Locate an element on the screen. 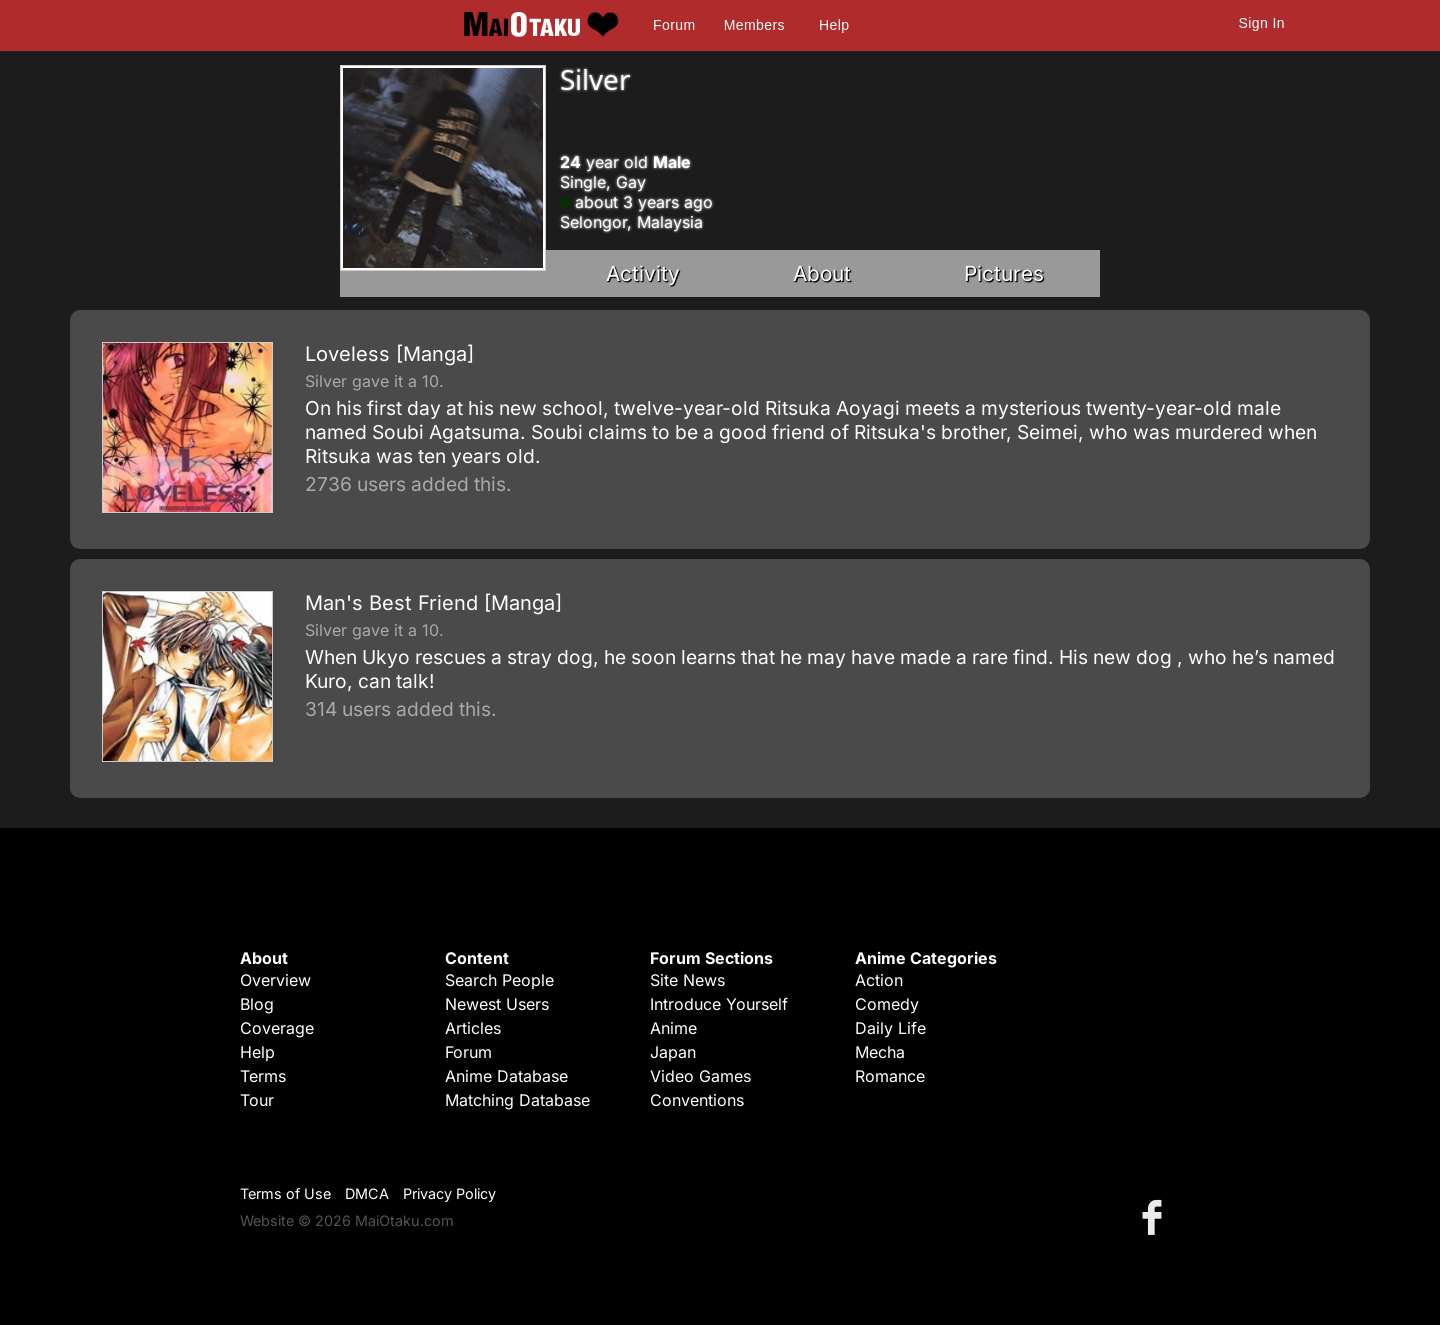 Image resolution: width=1440 pixels, height=1325 pixels. Activity is located at coordinates (643, 273).